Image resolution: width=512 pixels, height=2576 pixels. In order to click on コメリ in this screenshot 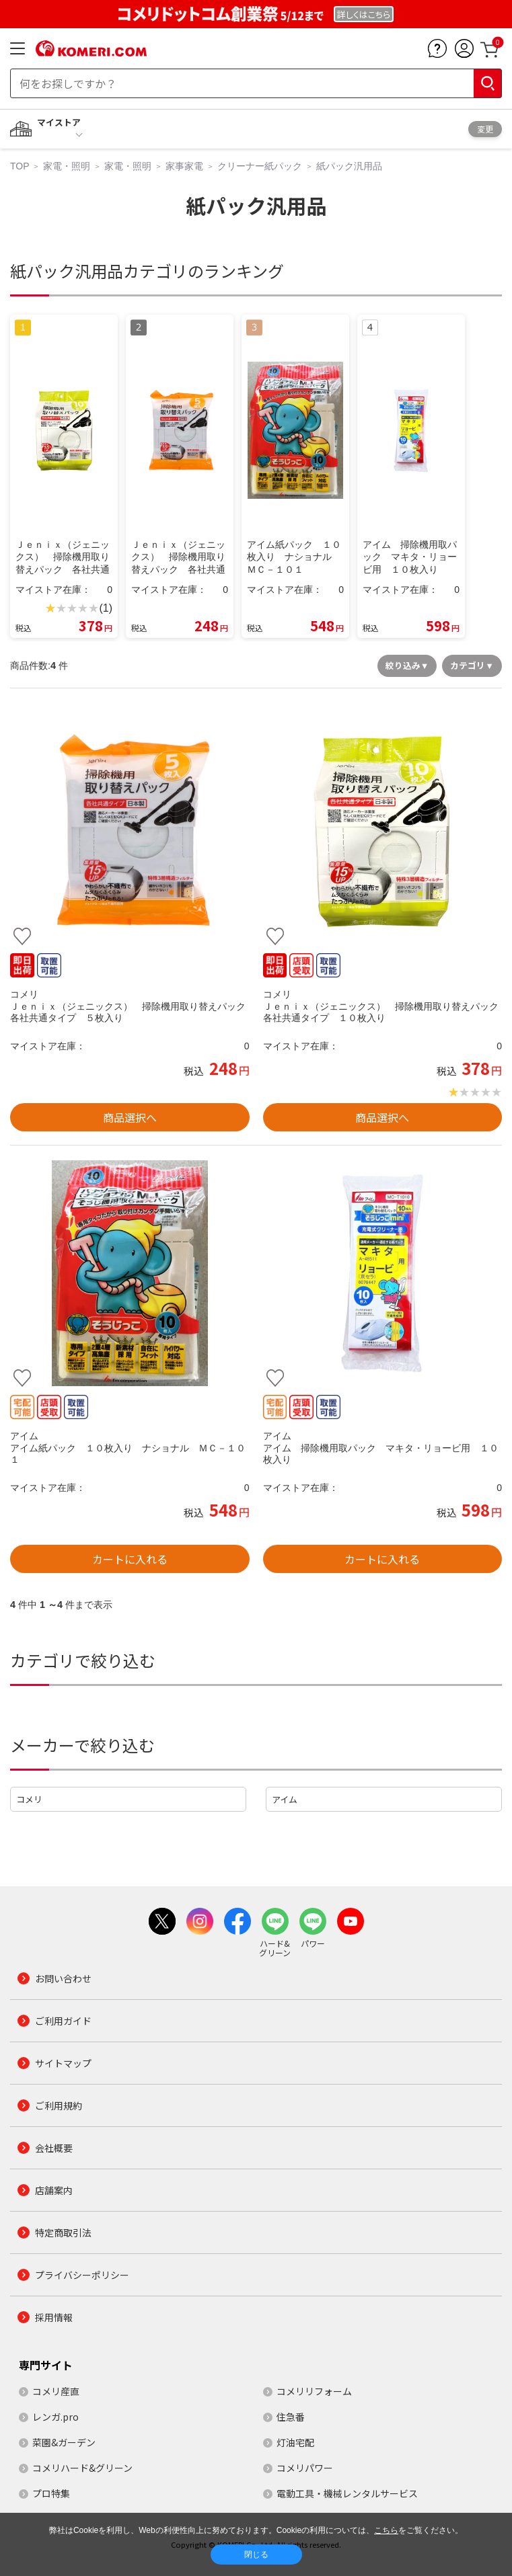, I will do `click(29, 1799)`.